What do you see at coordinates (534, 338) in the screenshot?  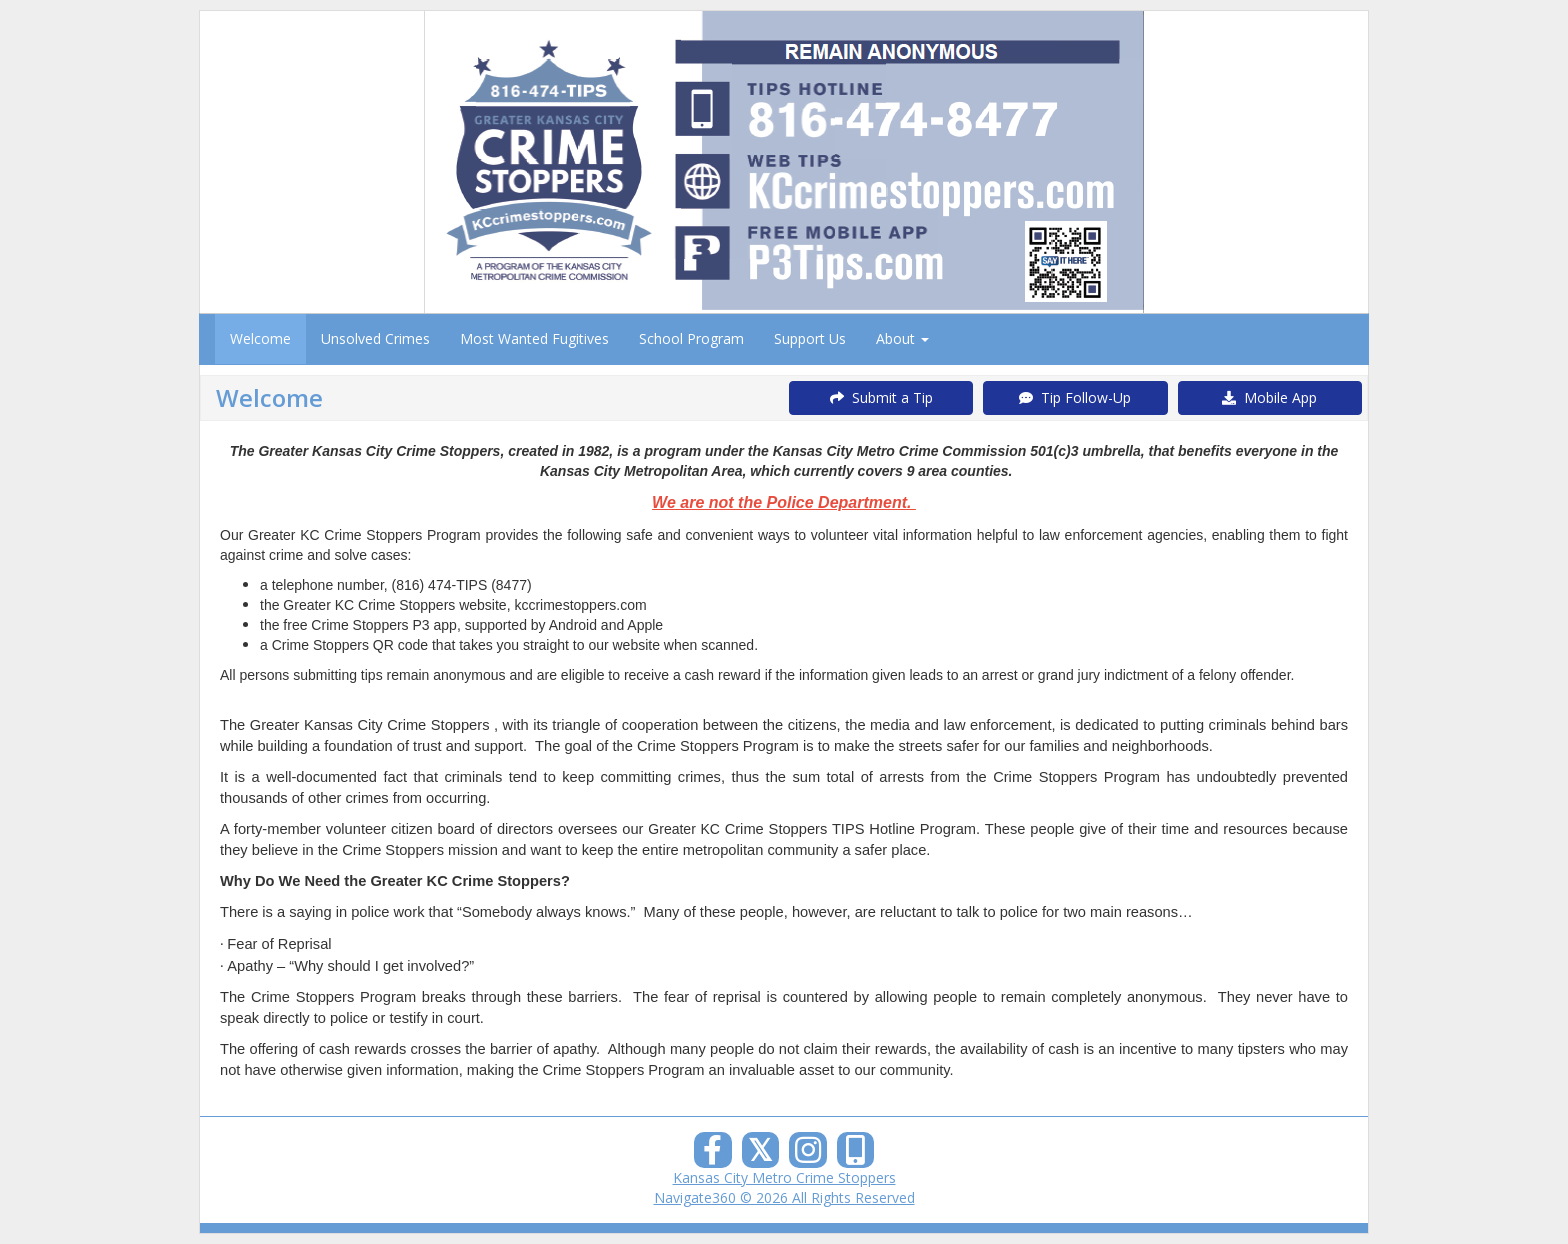 I see `Most Wanted Fugitives` at bounding box center [534, 338].